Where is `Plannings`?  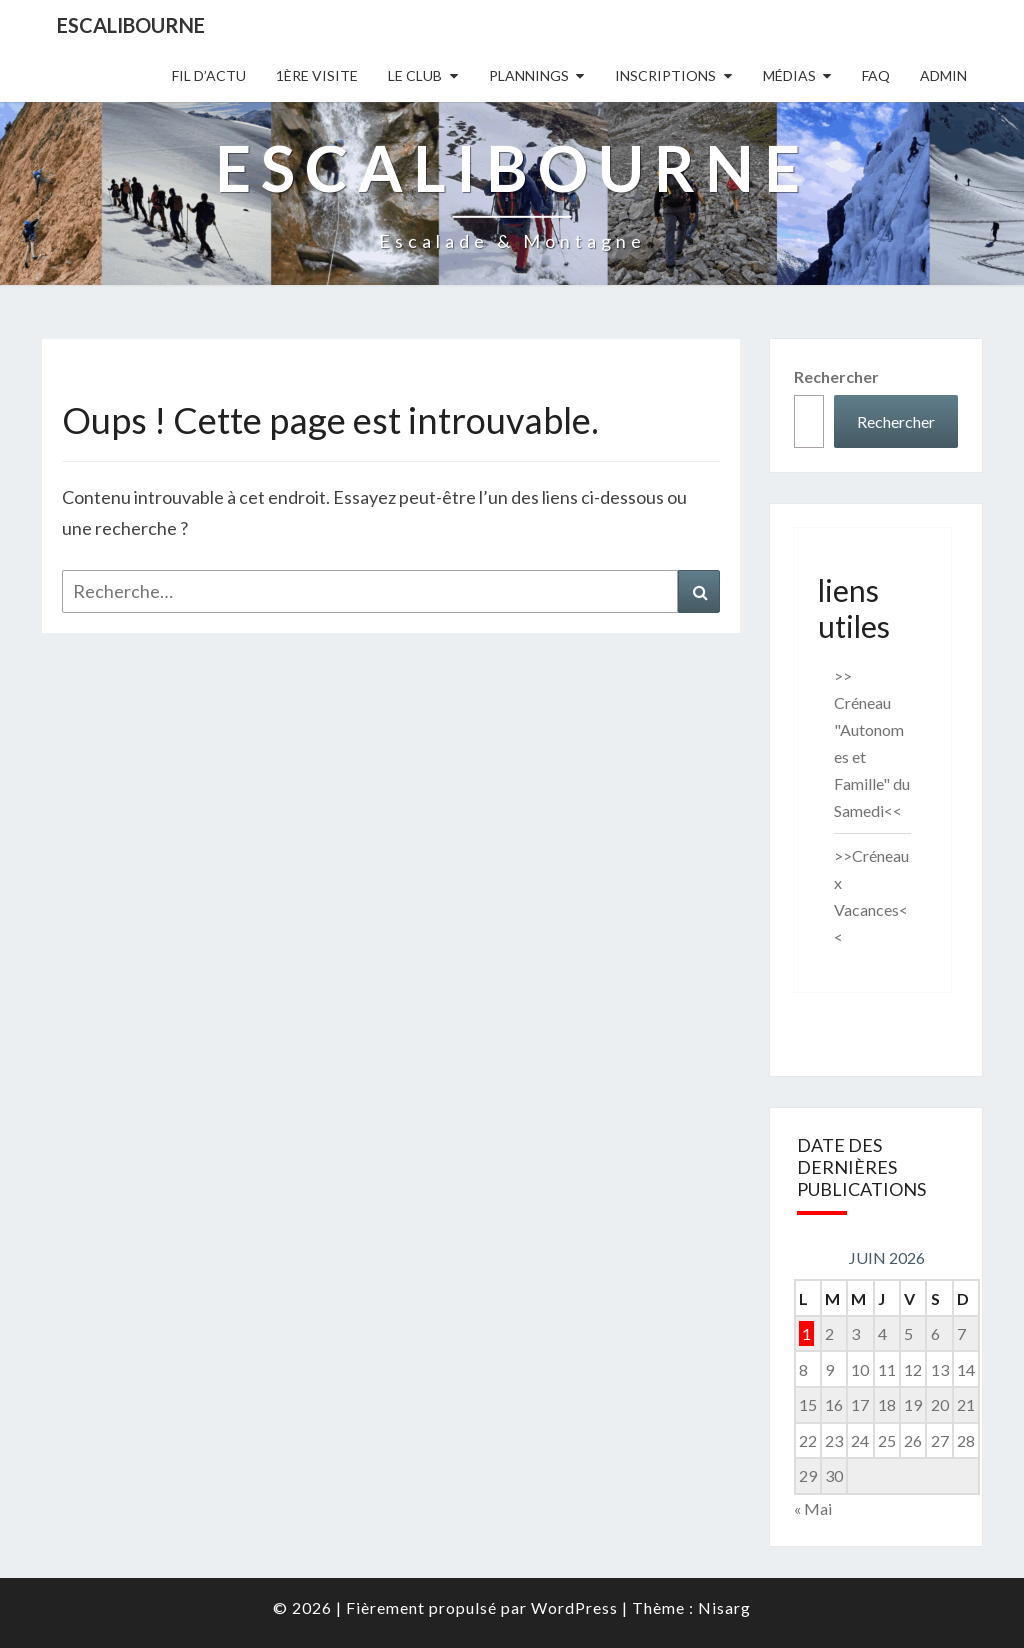 Plannings is located at coordinates (529, 75).